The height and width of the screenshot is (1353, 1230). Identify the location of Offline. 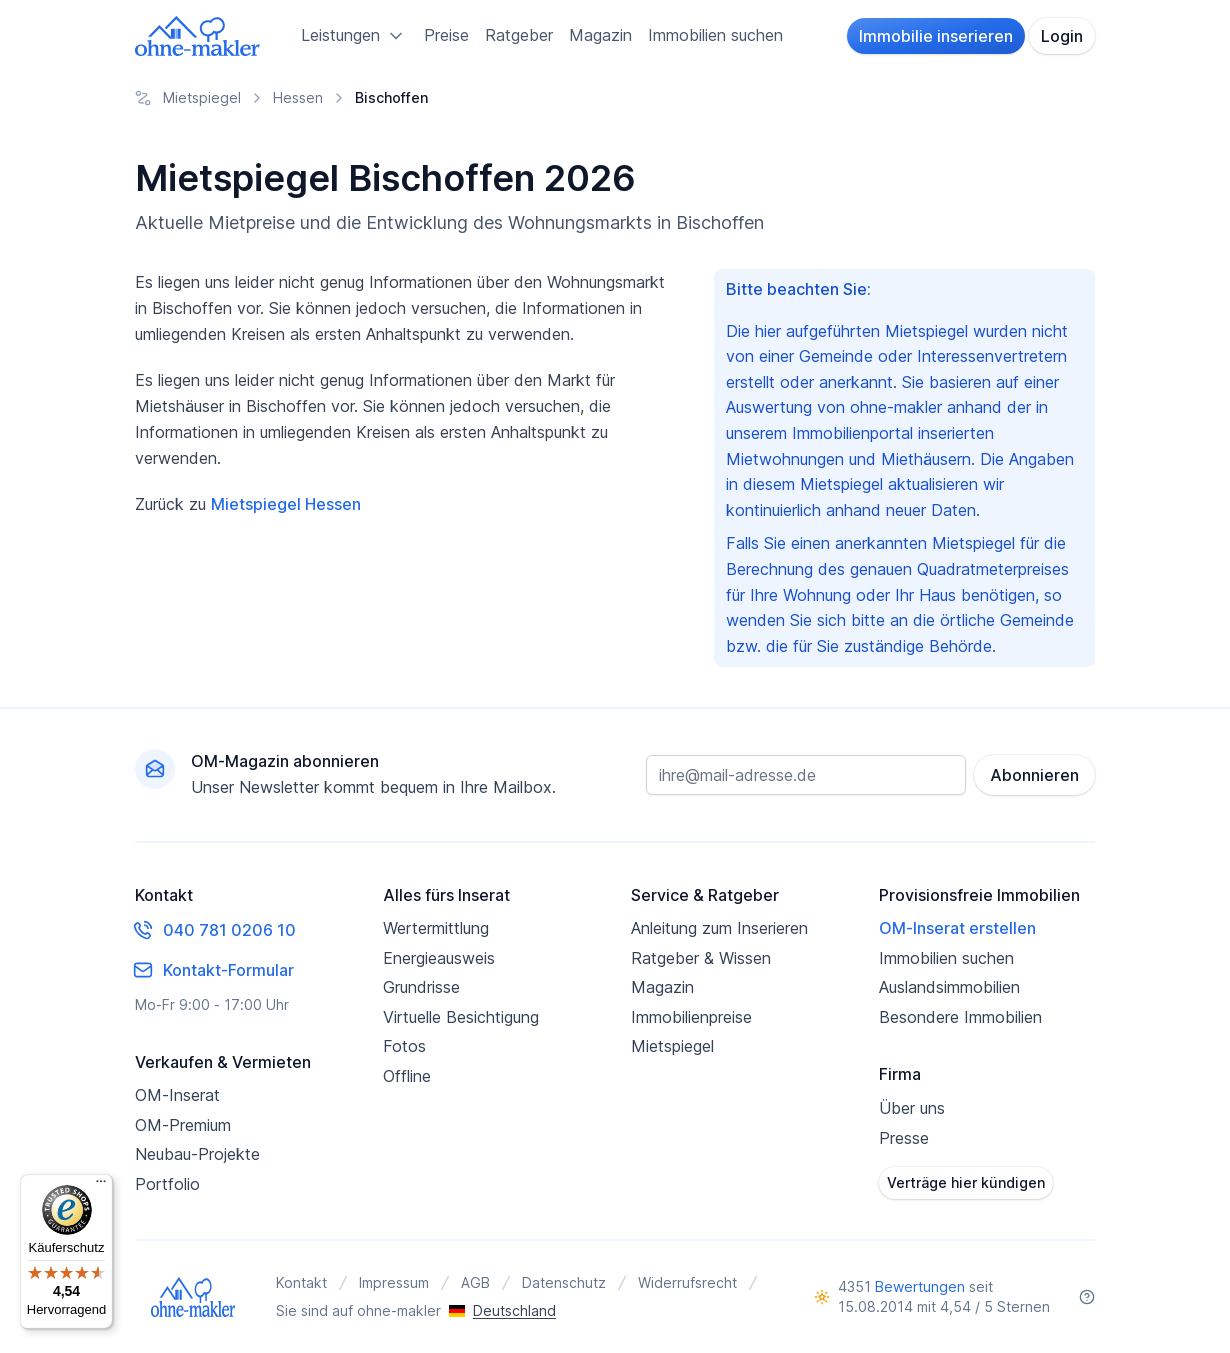
(407, 1076).